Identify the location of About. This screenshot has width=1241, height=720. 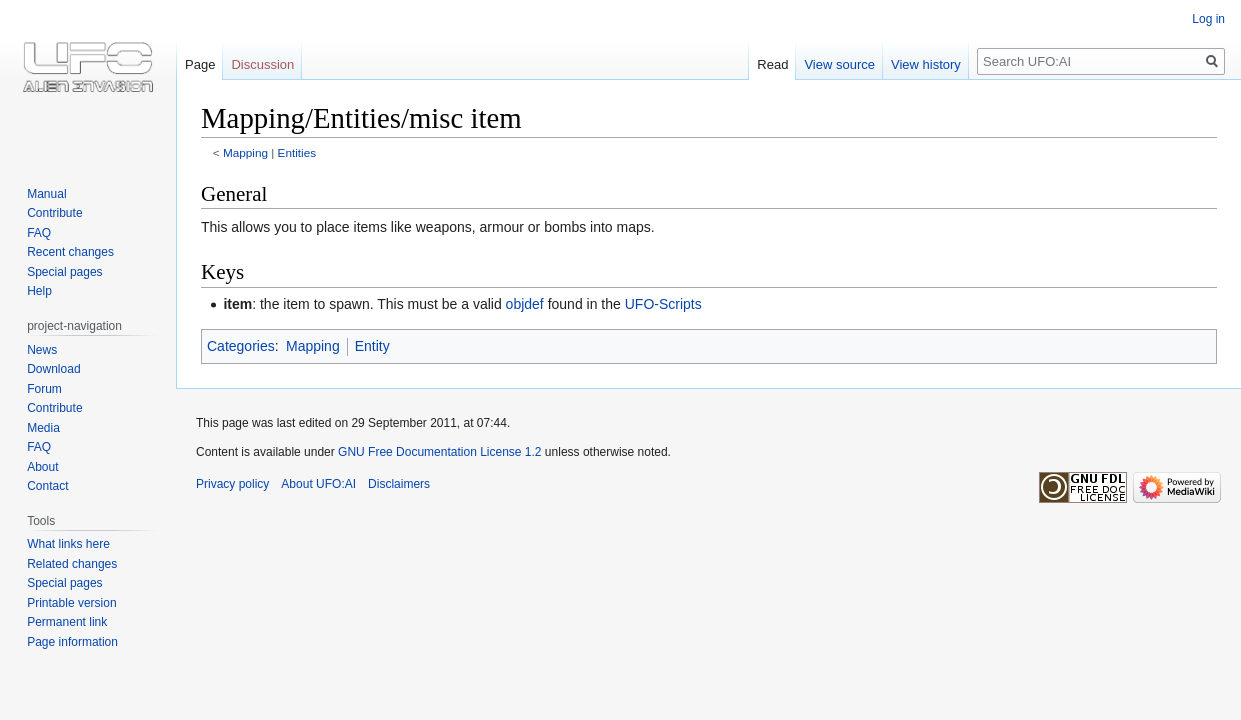
(42, 467).